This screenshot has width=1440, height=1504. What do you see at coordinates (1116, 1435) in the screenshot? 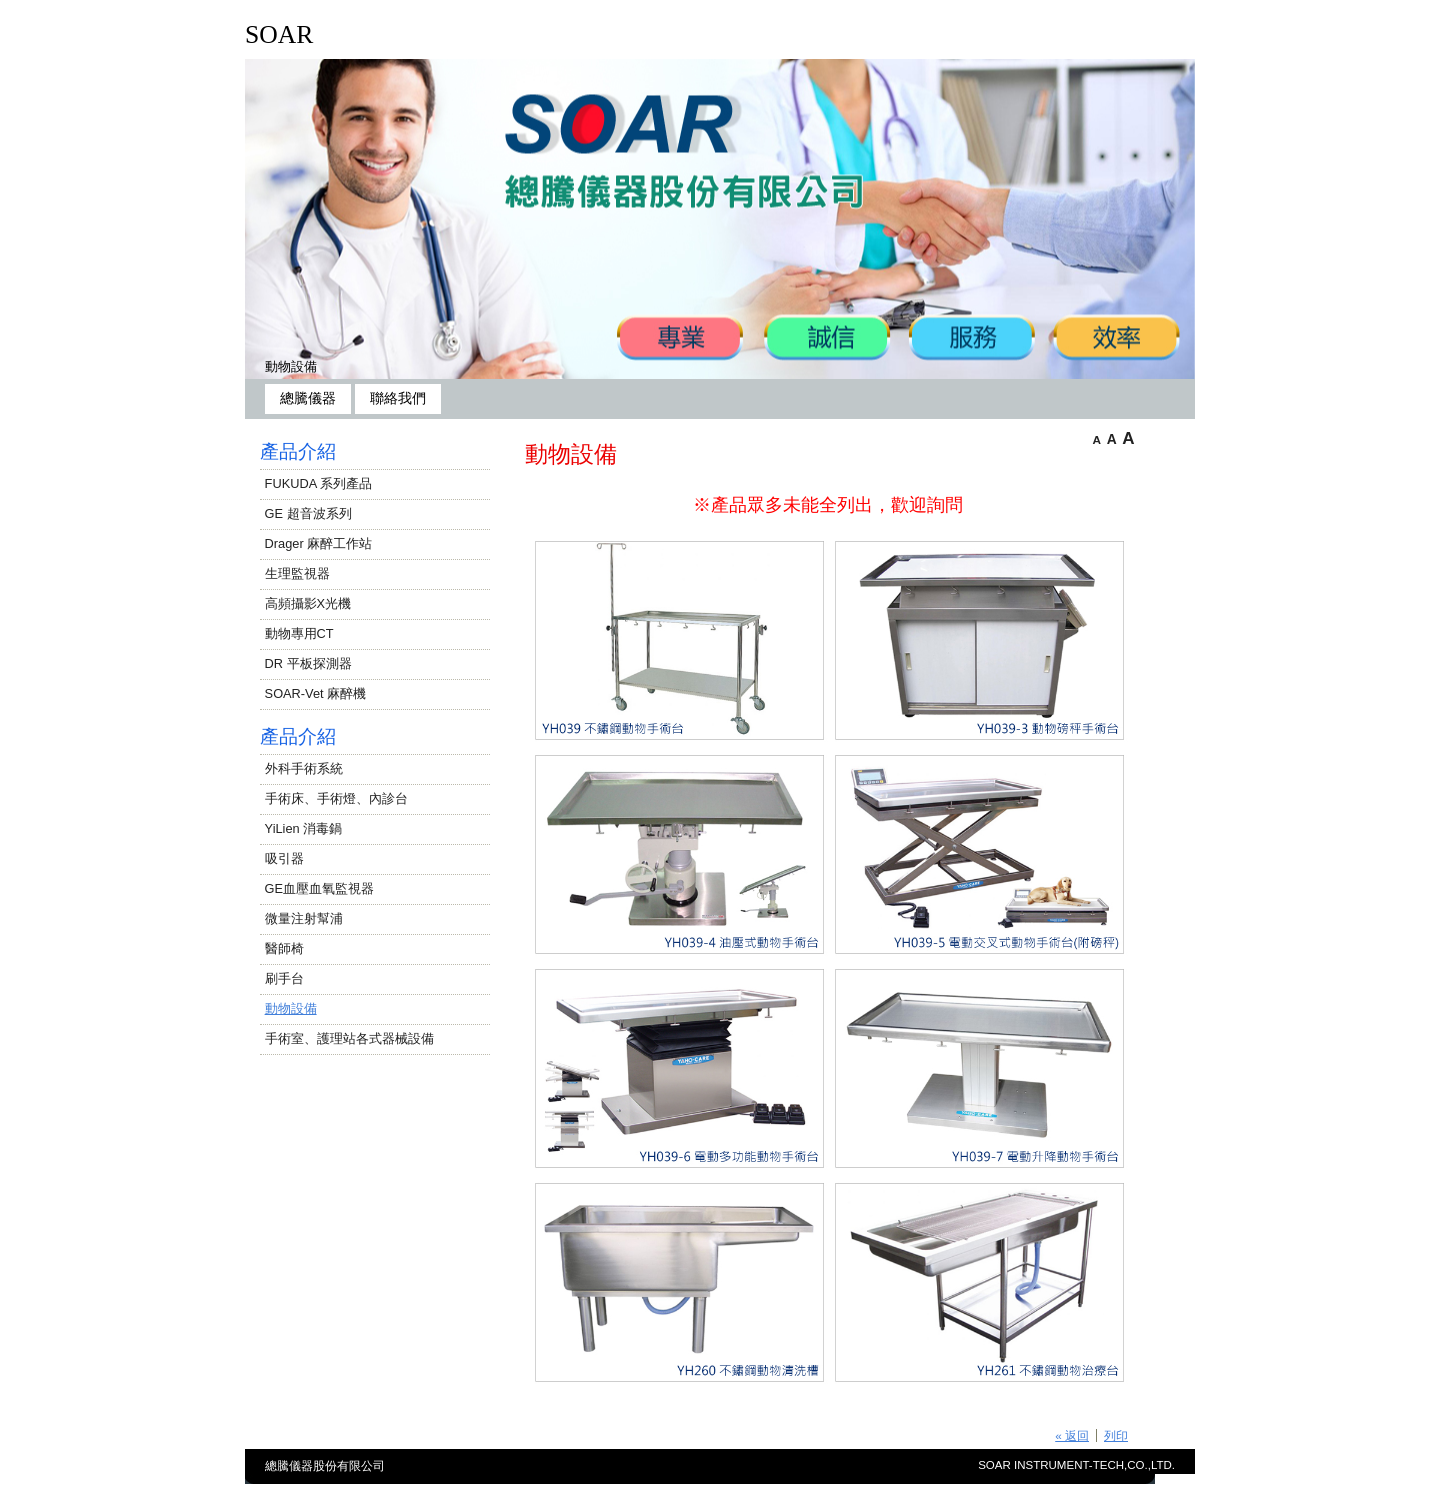
I see `列印` at bounding box center [1116, 1435].